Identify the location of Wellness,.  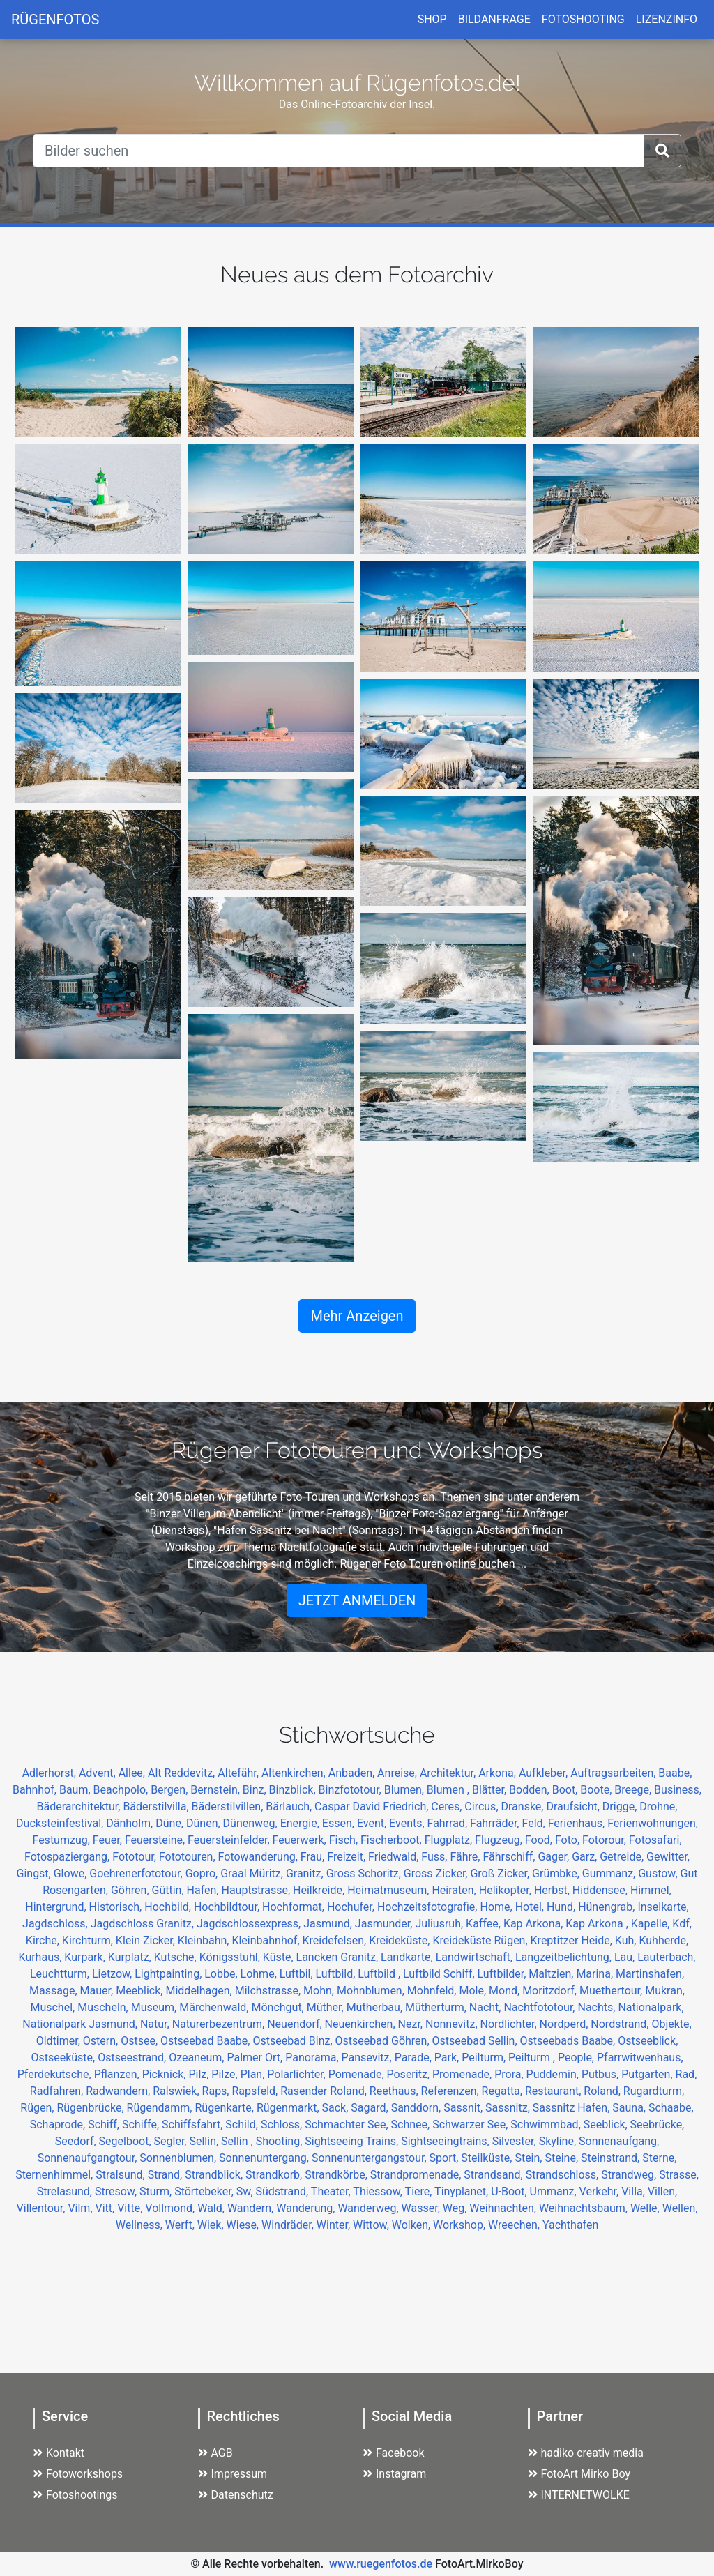
(140, 2225).